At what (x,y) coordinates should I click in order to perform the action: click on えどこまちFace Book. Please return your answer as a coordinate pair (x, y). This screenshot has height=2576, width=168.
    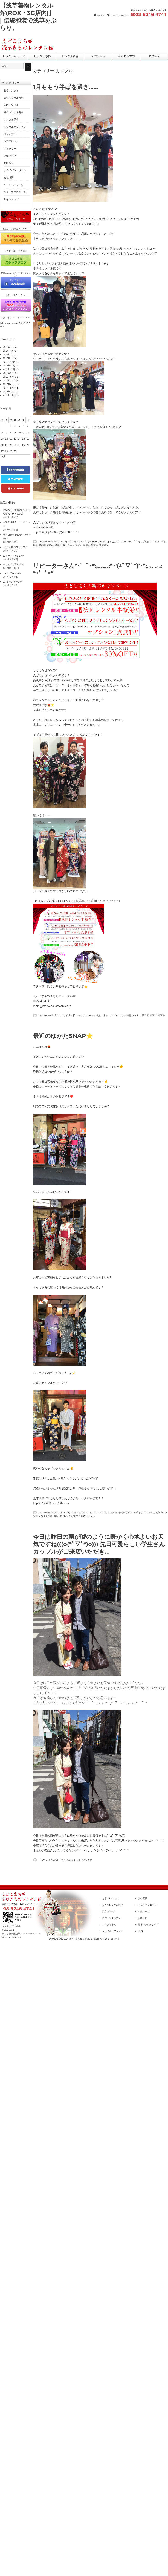
    Looking at the image, I should click on (15, 295).